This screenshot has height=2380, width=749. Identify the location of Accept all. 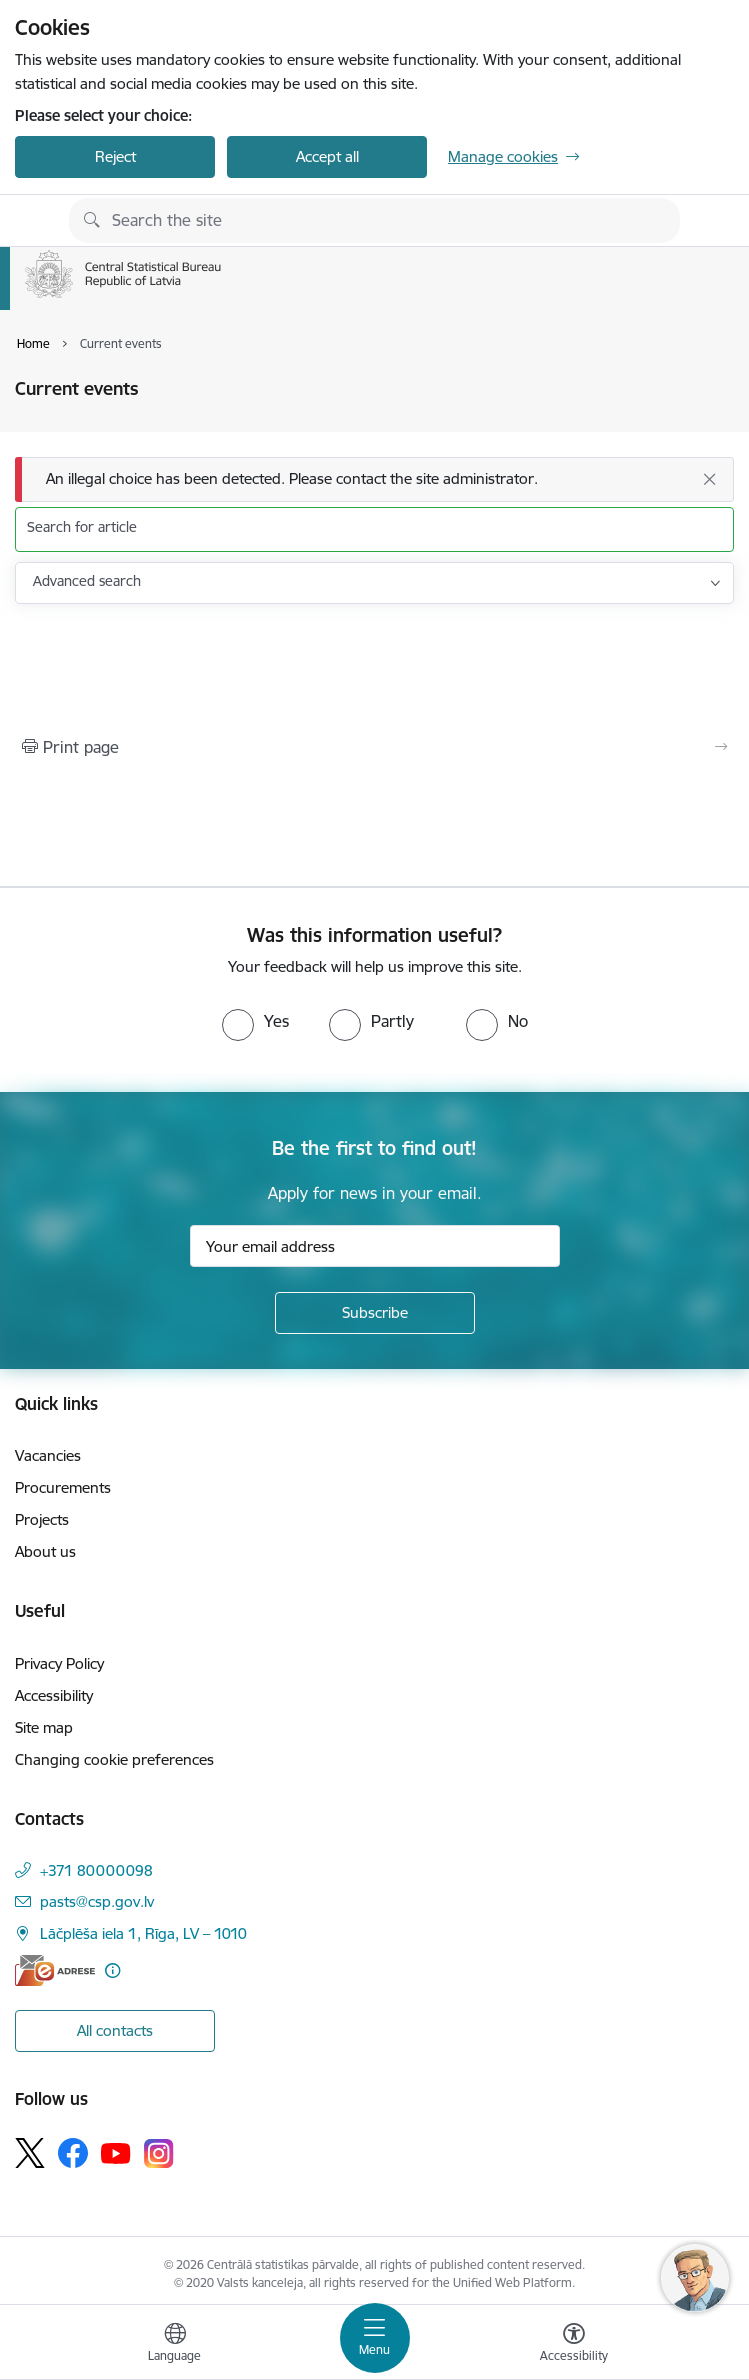
(327, 156).